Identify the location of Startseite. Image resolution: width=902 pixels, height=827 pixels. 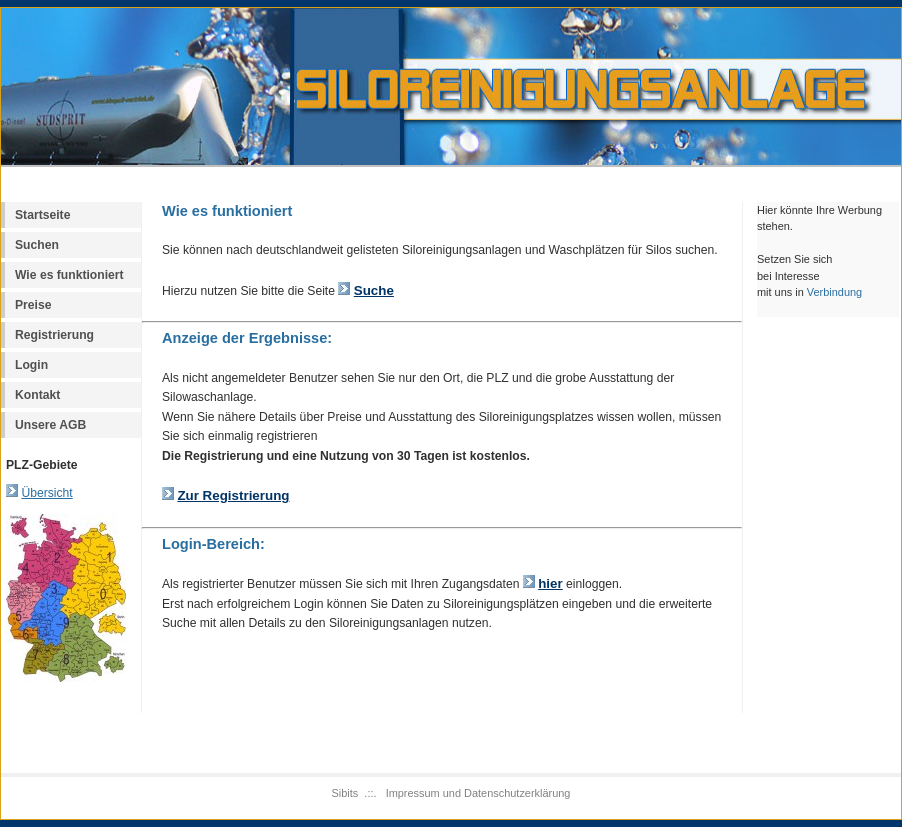
(42, 215).